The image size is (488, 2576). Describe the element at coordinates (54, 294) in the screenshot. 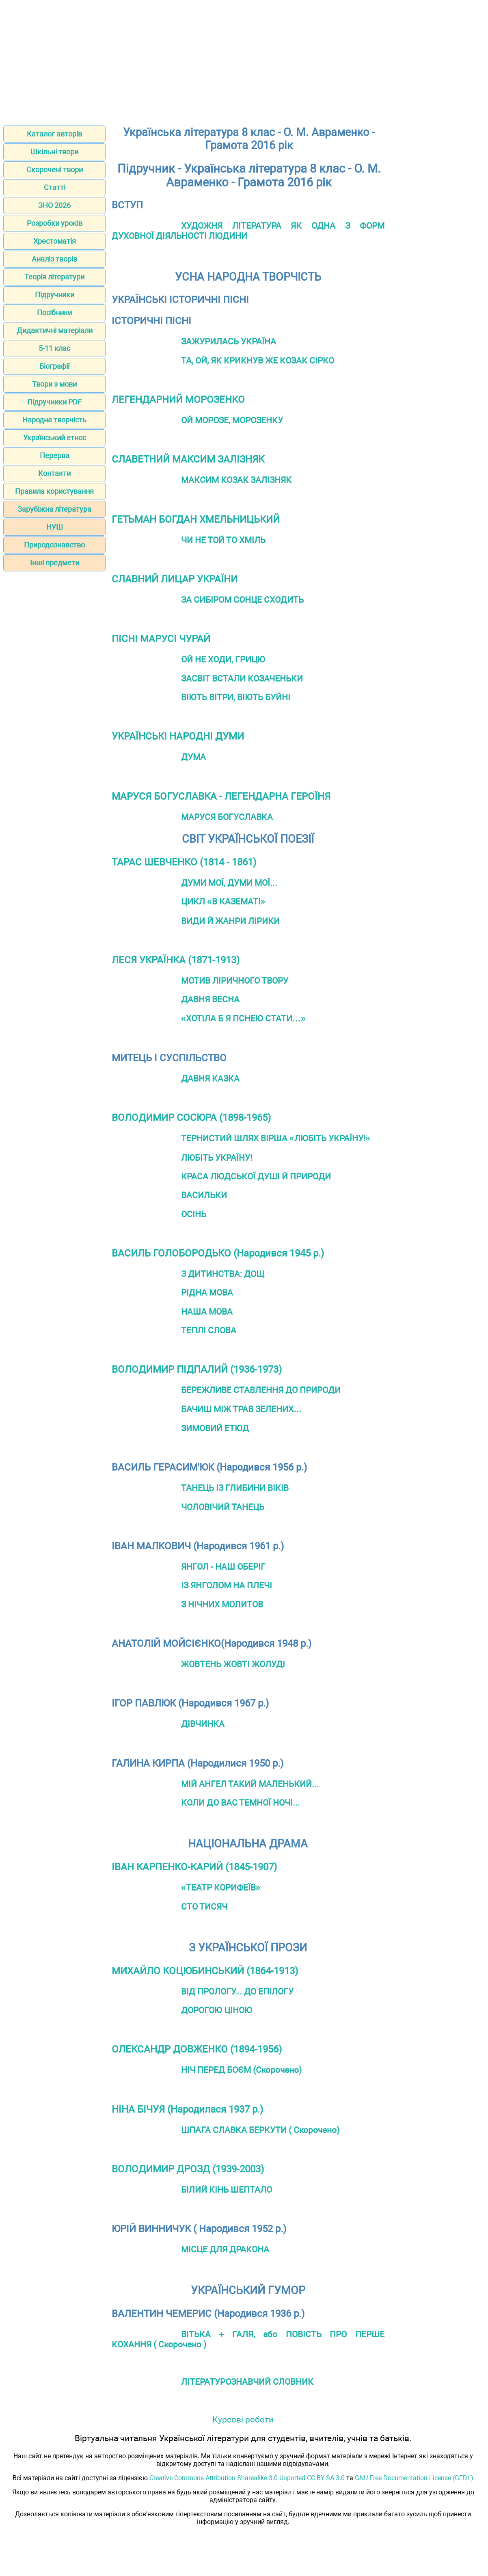

I see `Підручники` at that location.